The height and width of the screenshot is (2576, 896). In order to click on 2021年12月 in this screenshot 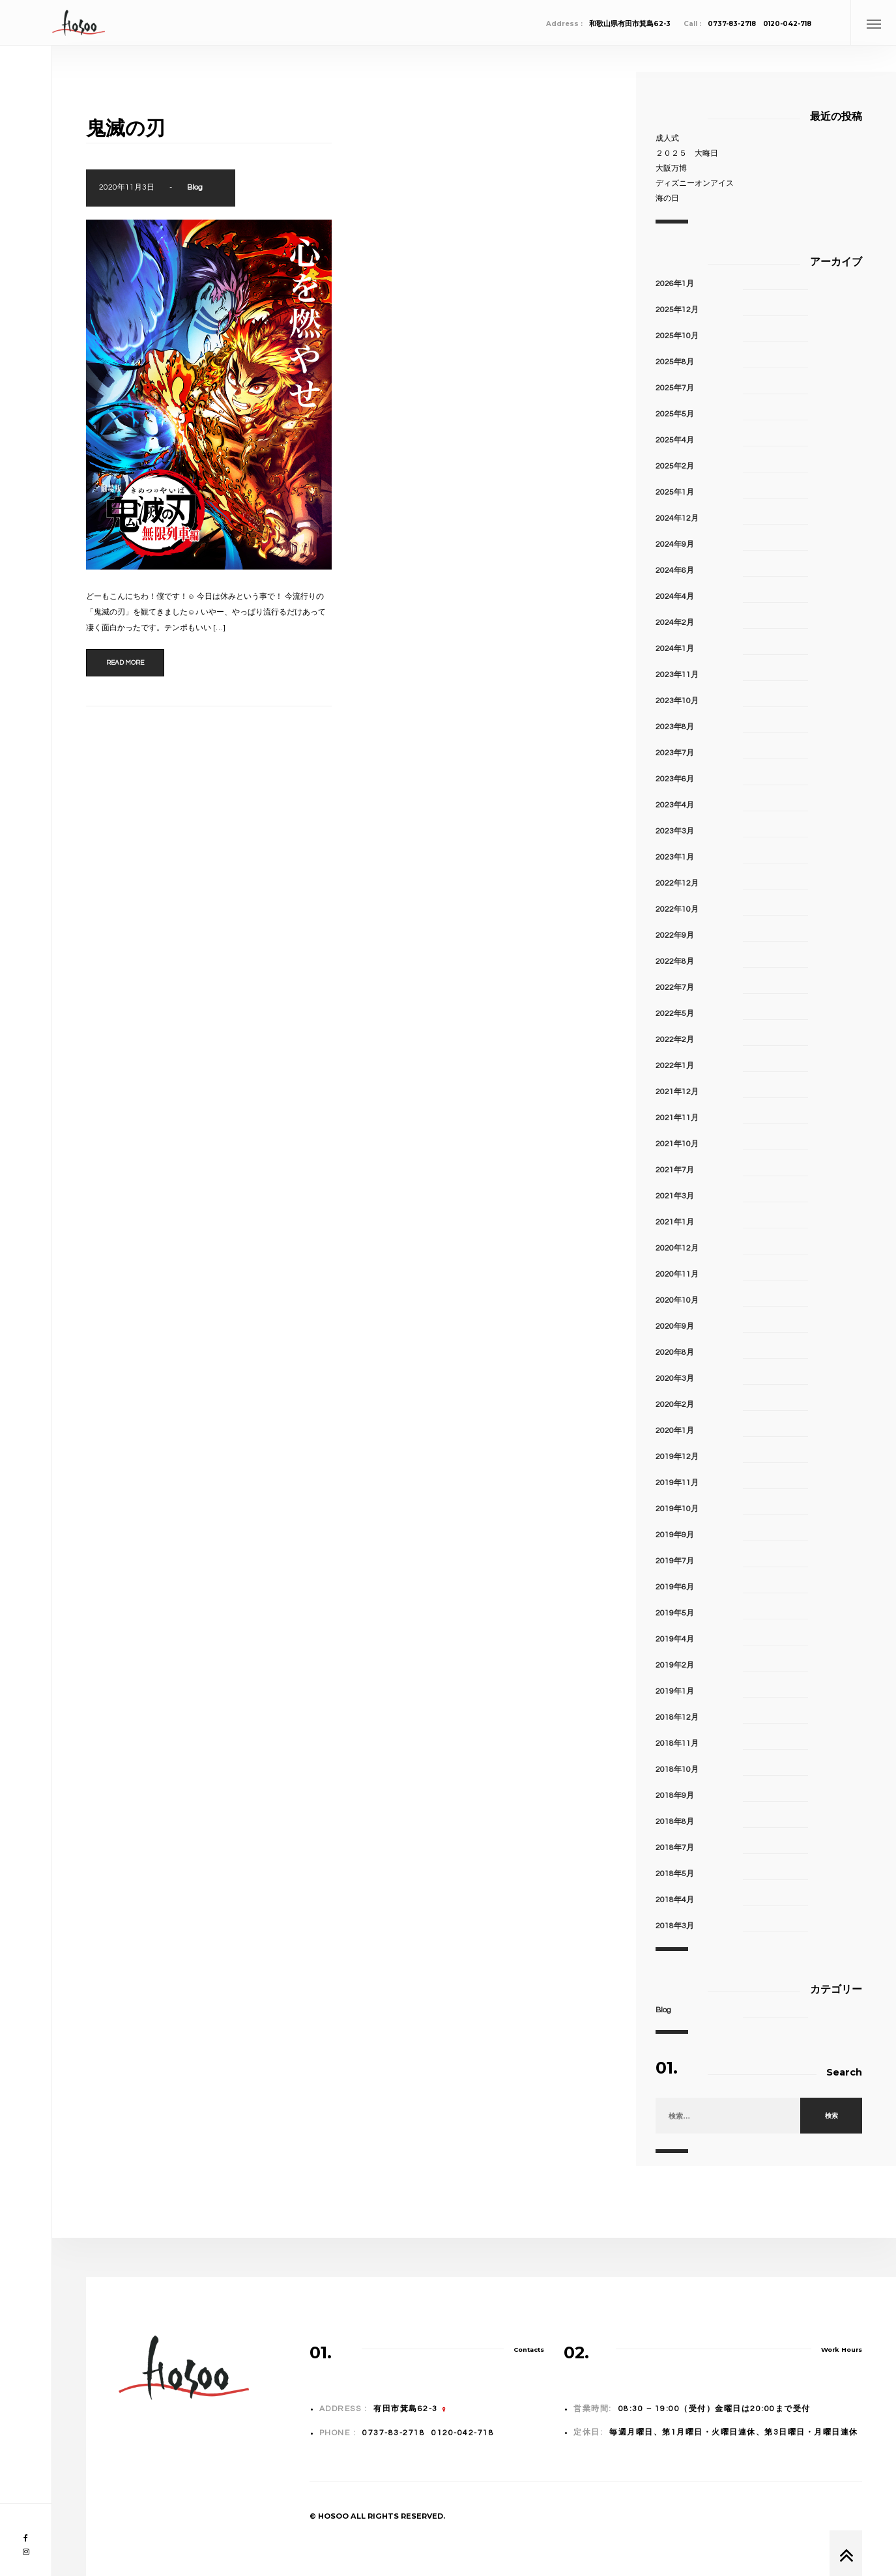, I will do `click(677, 1092)`.